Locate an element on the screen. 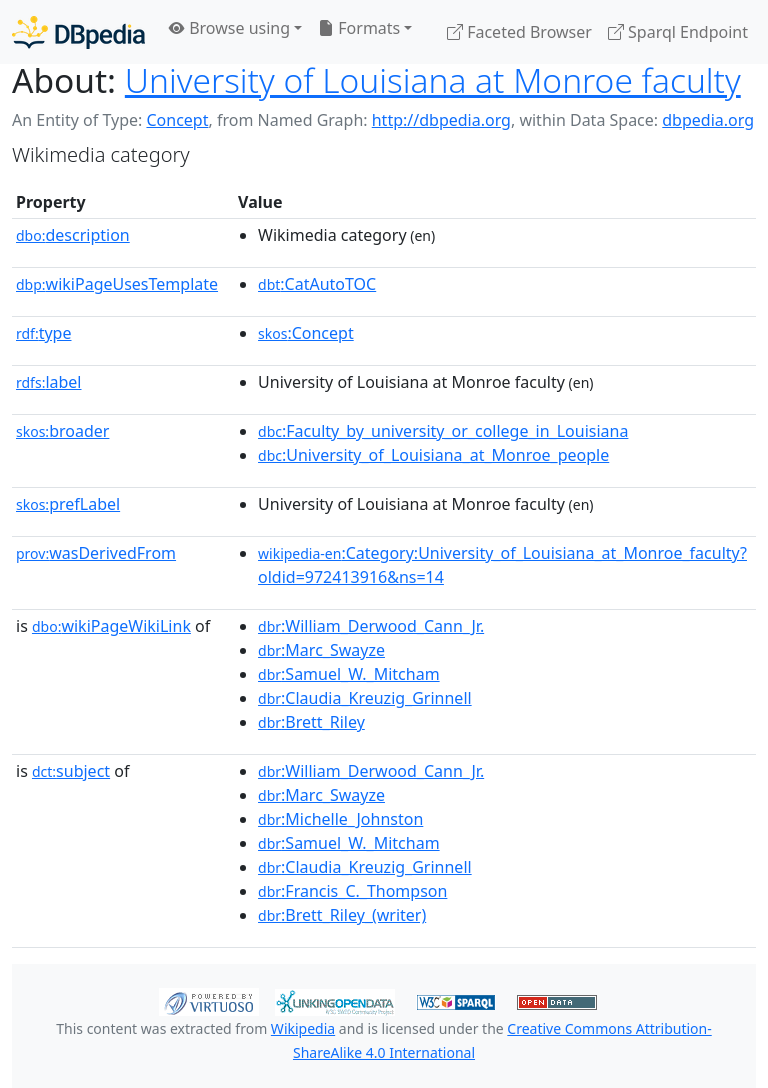  :Marc_Swayze is located at coordinates (321, 650).